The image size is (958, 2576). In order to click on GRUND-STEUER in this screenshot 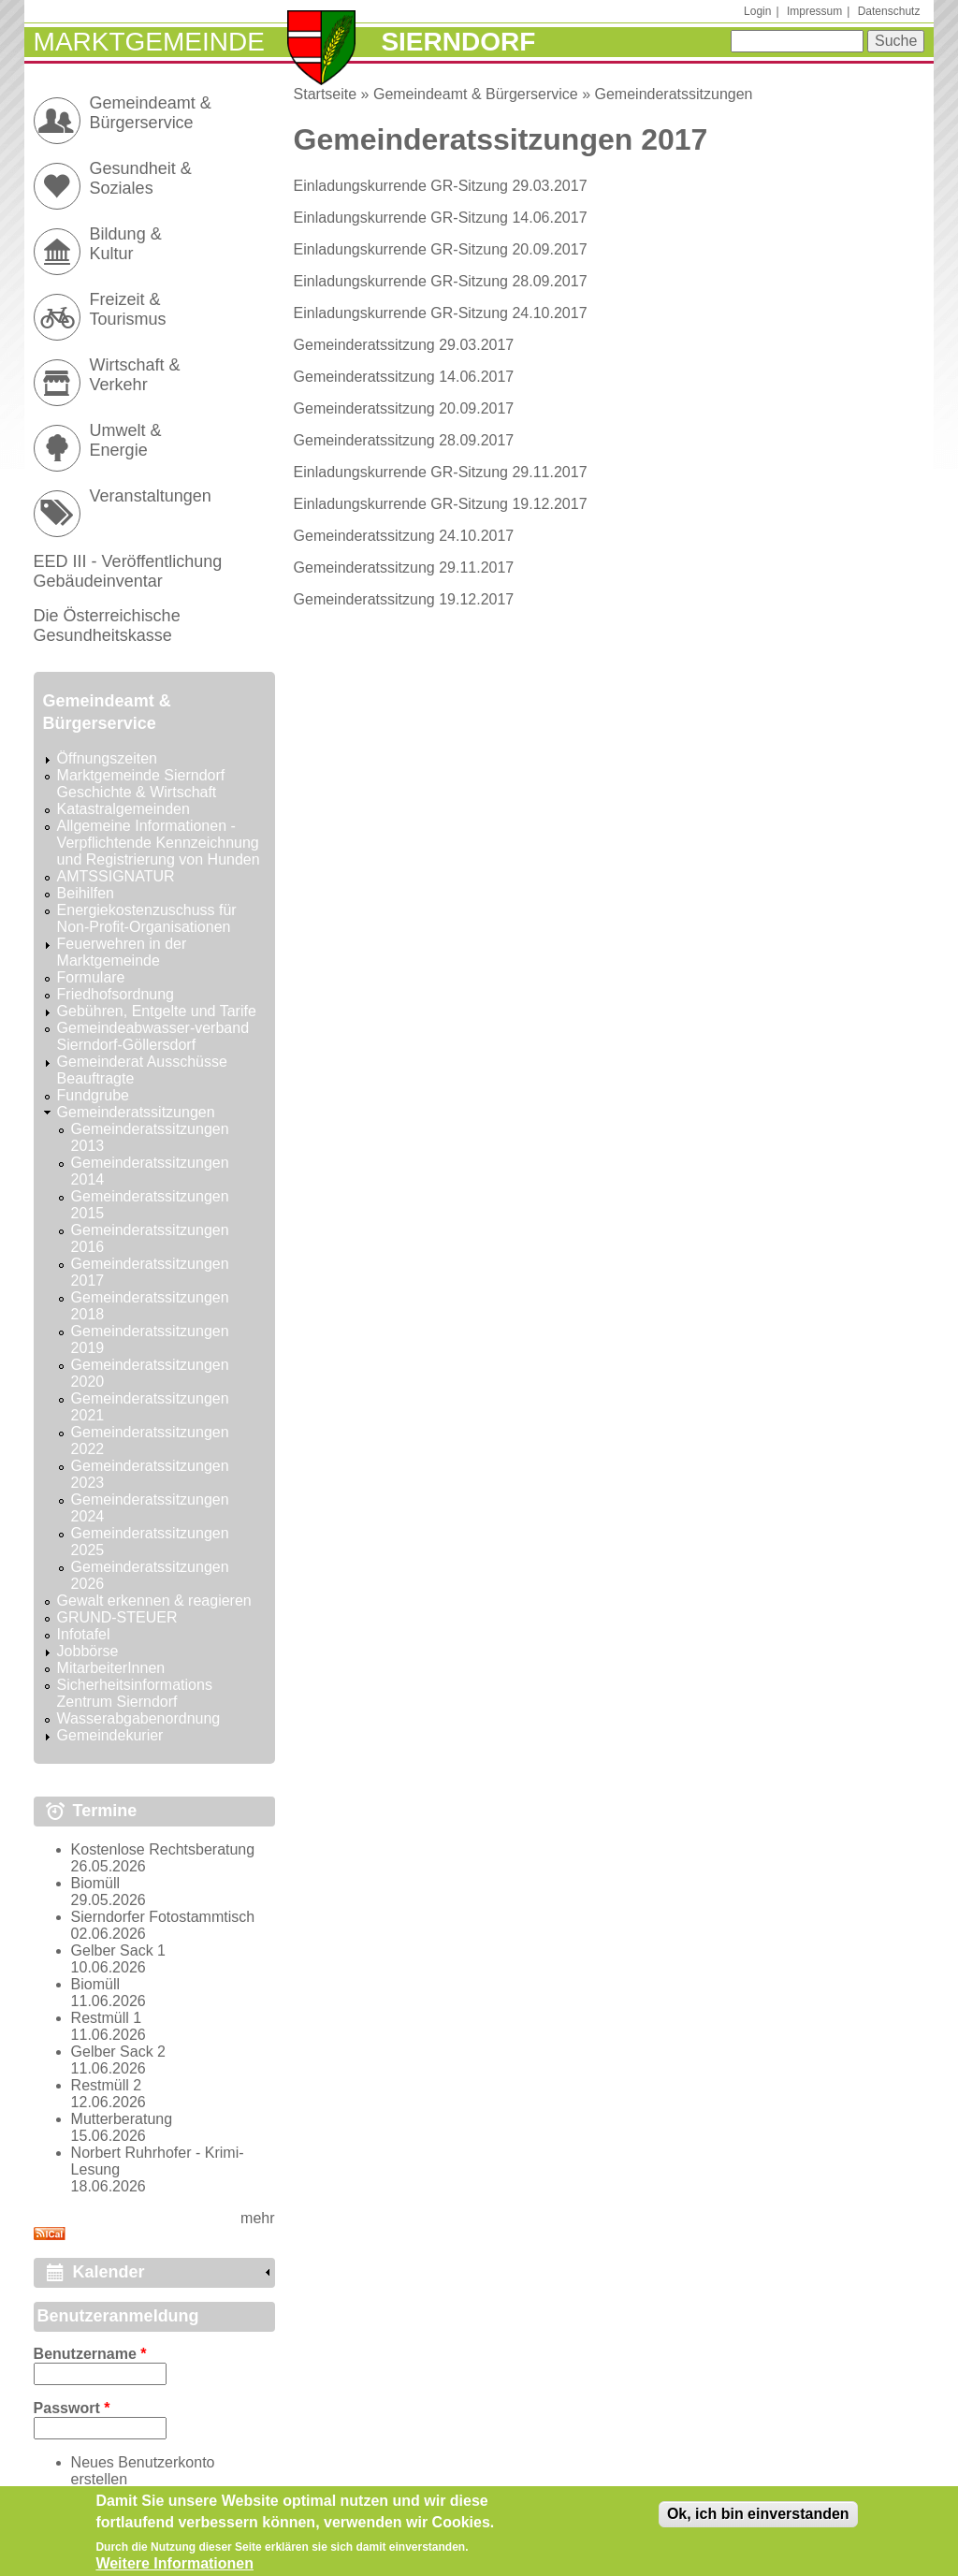, I will do `click(117, 1617)`.